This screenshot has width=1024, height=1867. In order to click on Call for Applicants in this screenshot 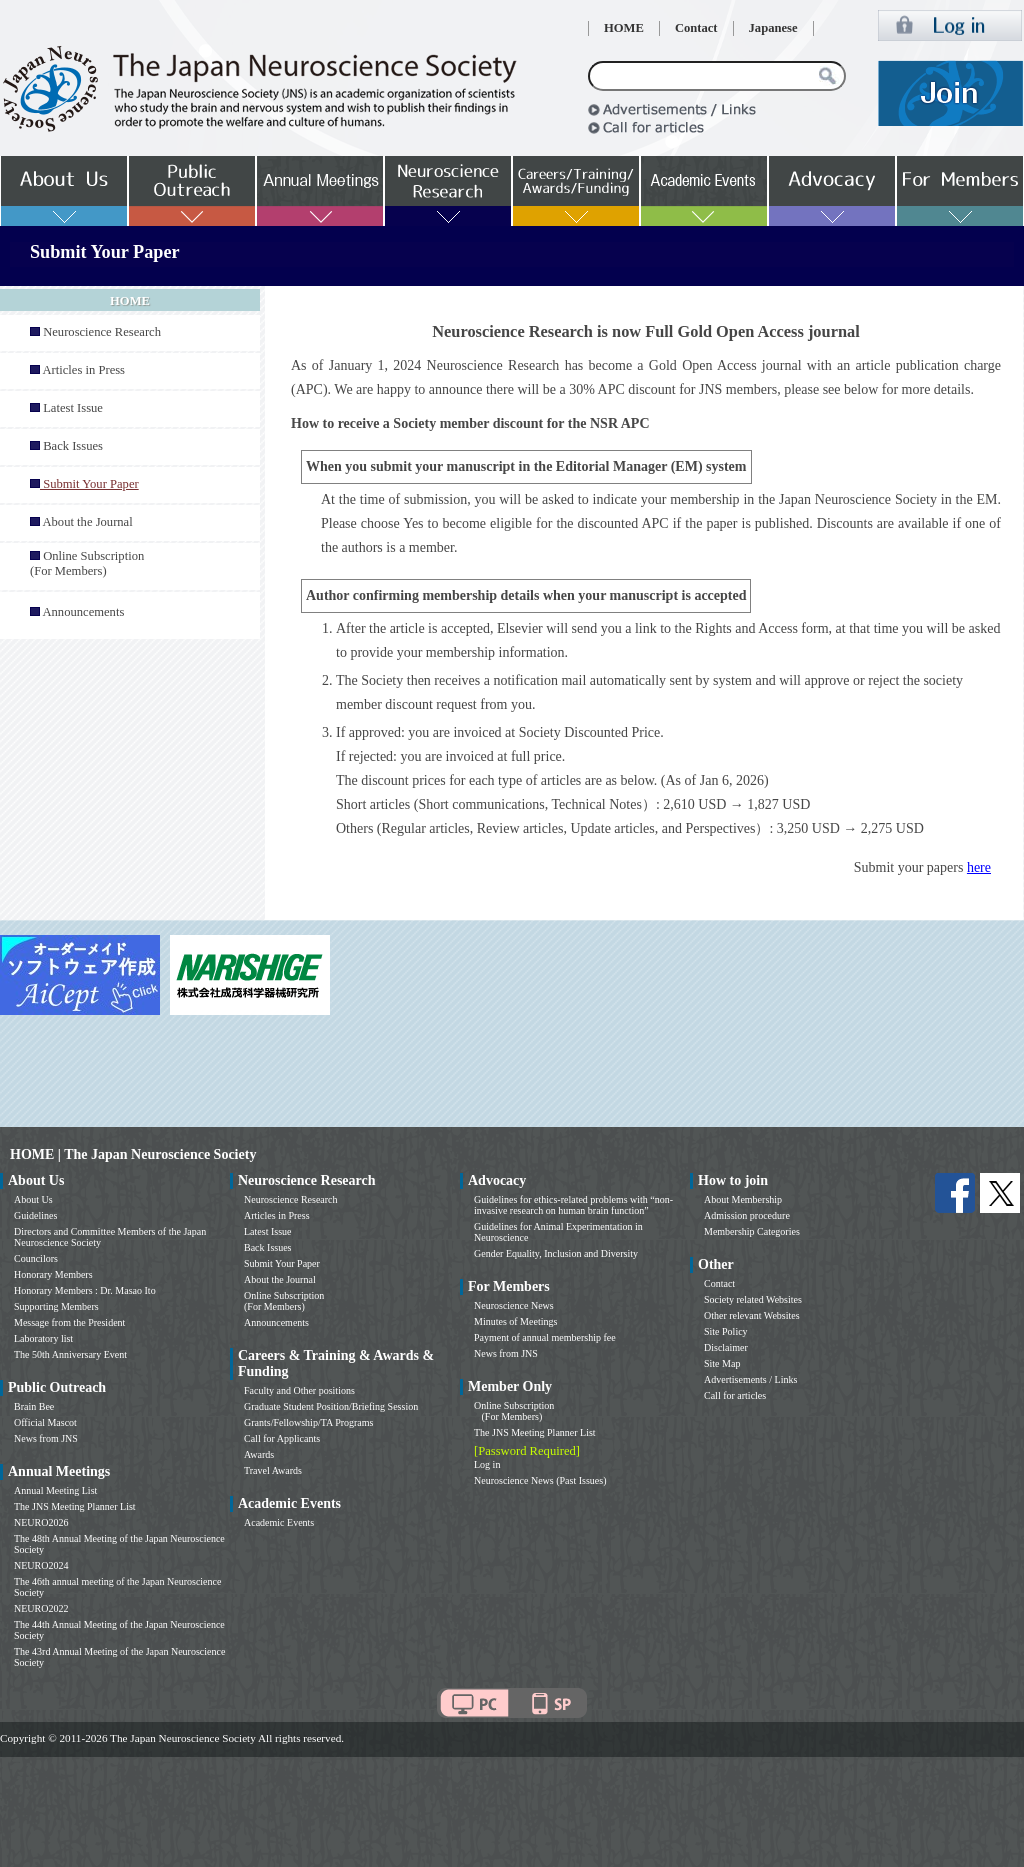, I will do `click(282, 1438)`.